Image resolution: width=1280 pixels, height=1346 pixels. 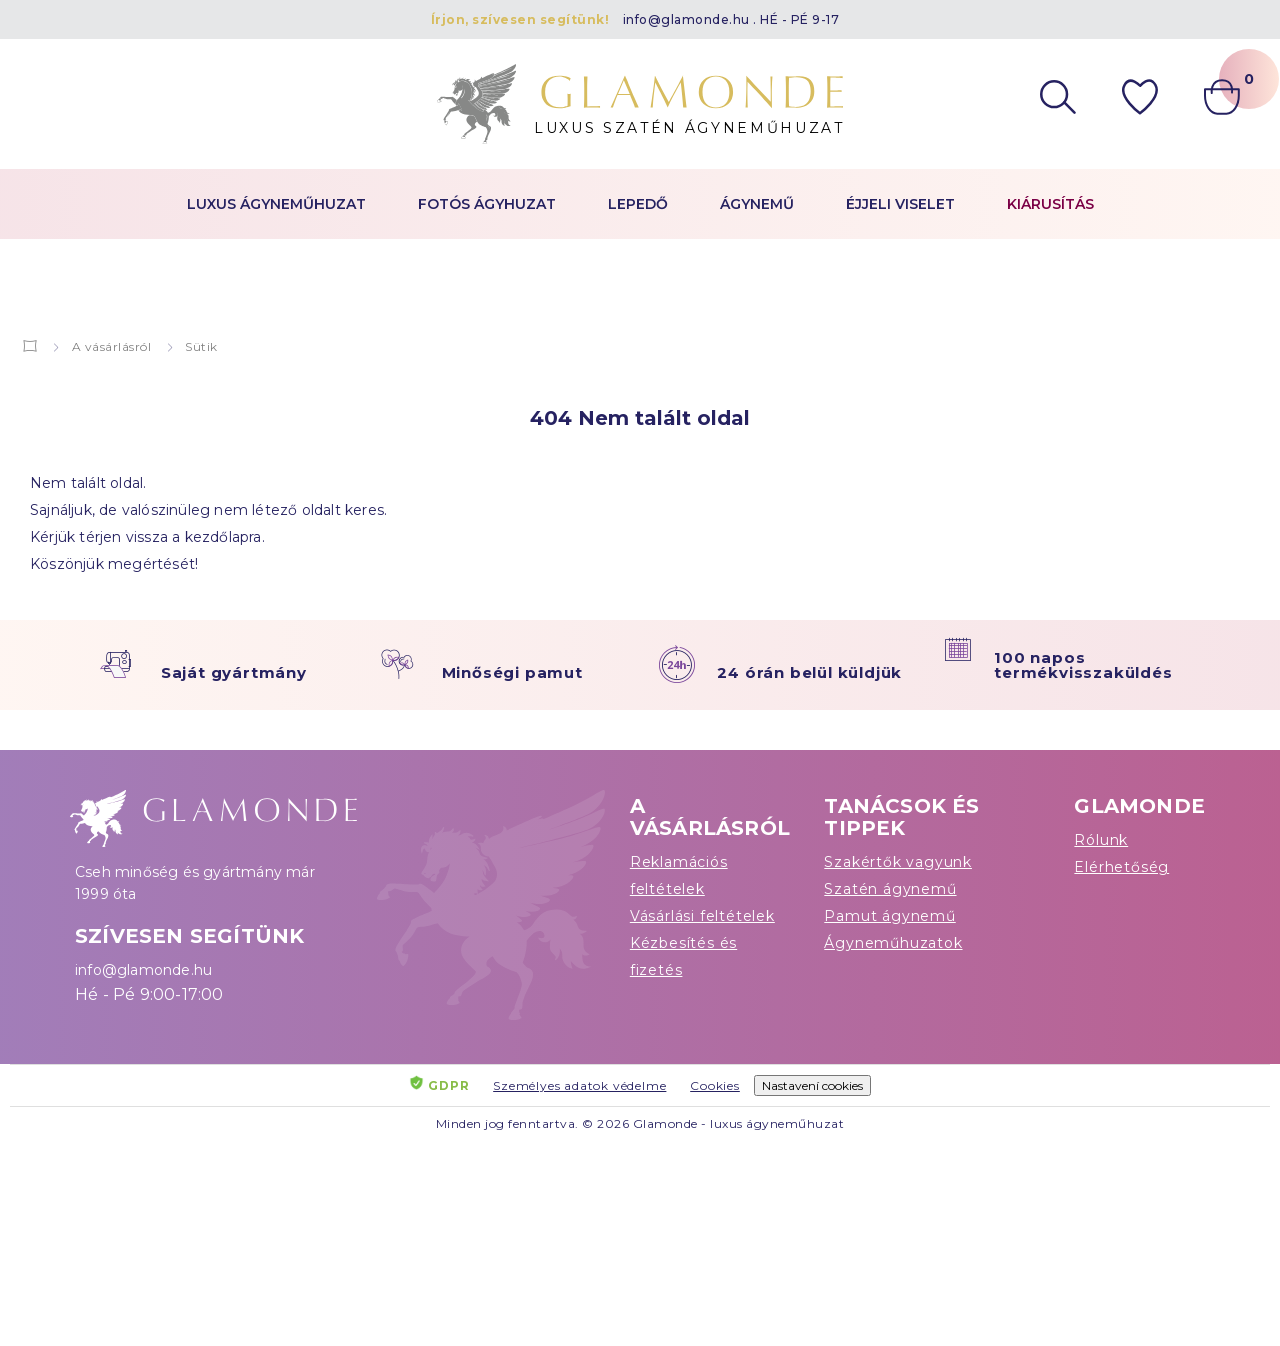 What do you see at coordinates (683, 956) in the screenshot?
I see `Kézbesítés és fizetés` at bounding box center [683, 956].